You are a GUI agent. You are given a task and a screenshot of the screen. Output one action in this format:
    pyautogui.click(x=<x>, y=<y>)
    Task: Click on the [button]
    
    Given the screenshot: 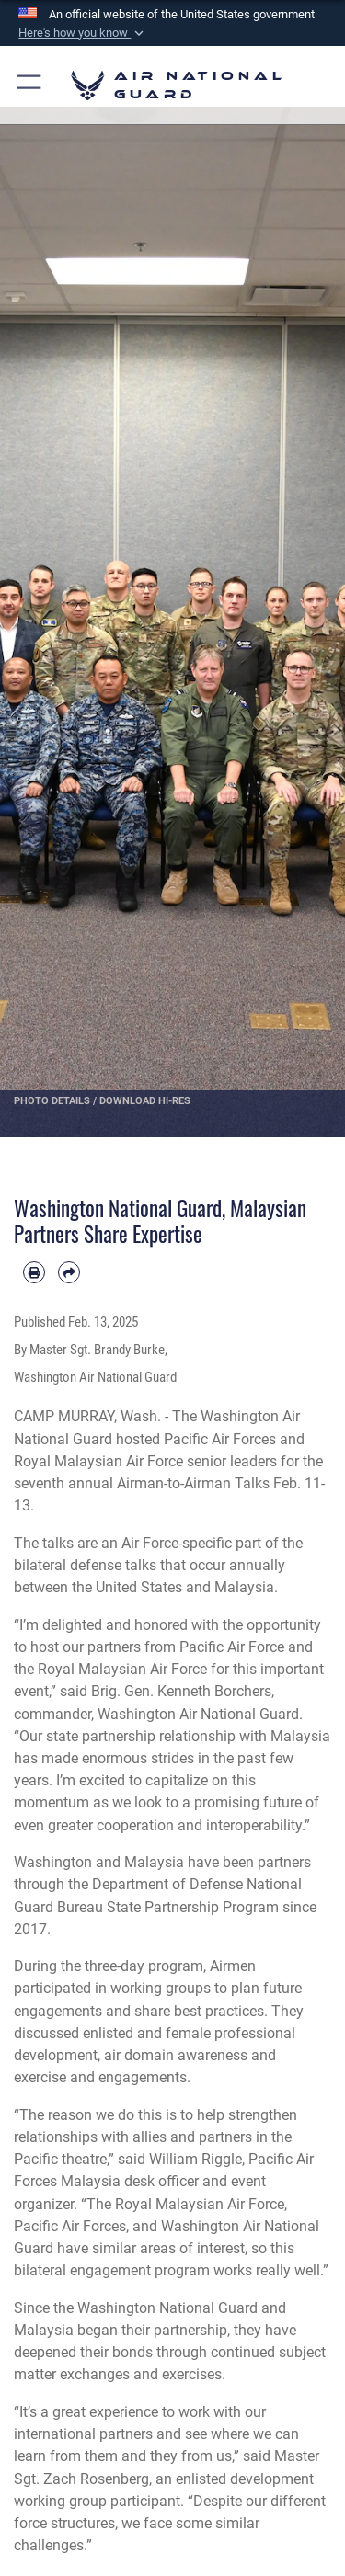 What is the action you would take?
    pyautogui.click(x=82, y=33)
    